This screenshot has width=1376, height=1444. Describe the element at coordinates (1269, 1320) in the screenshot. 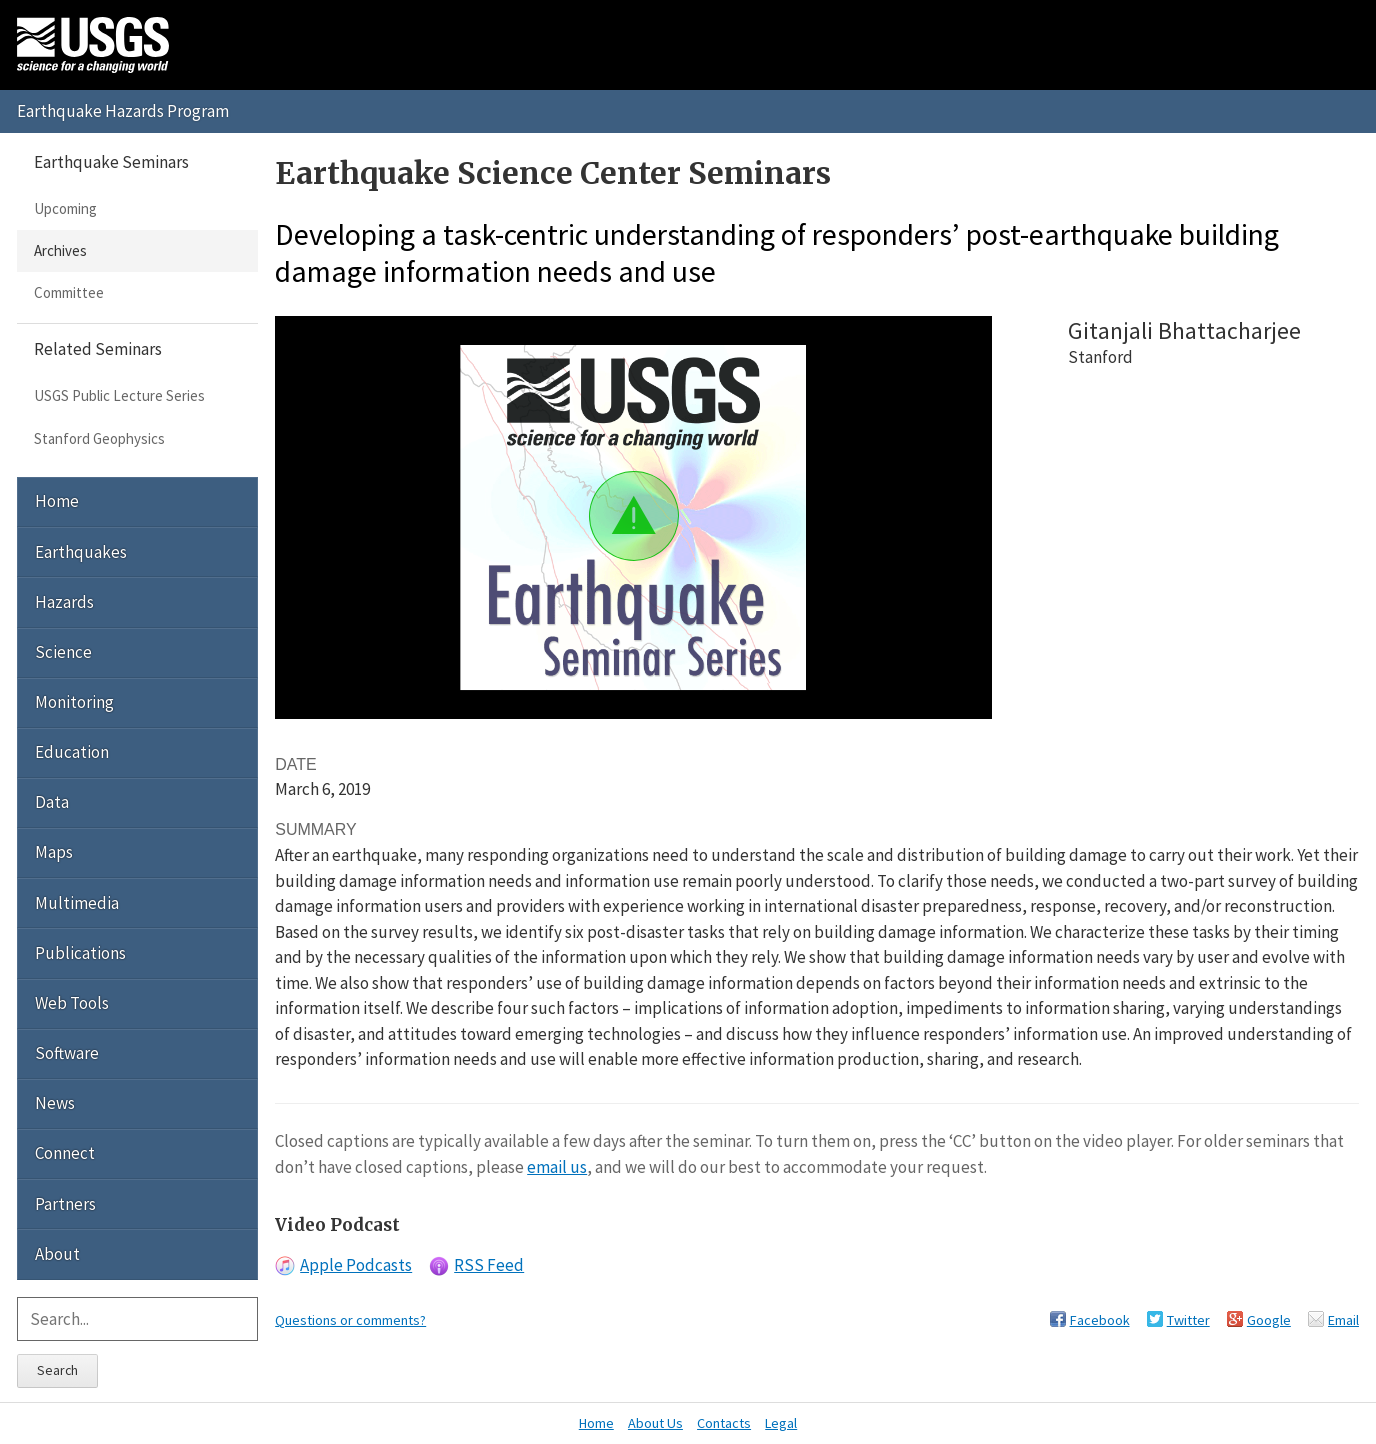

I see `Google` at that location.